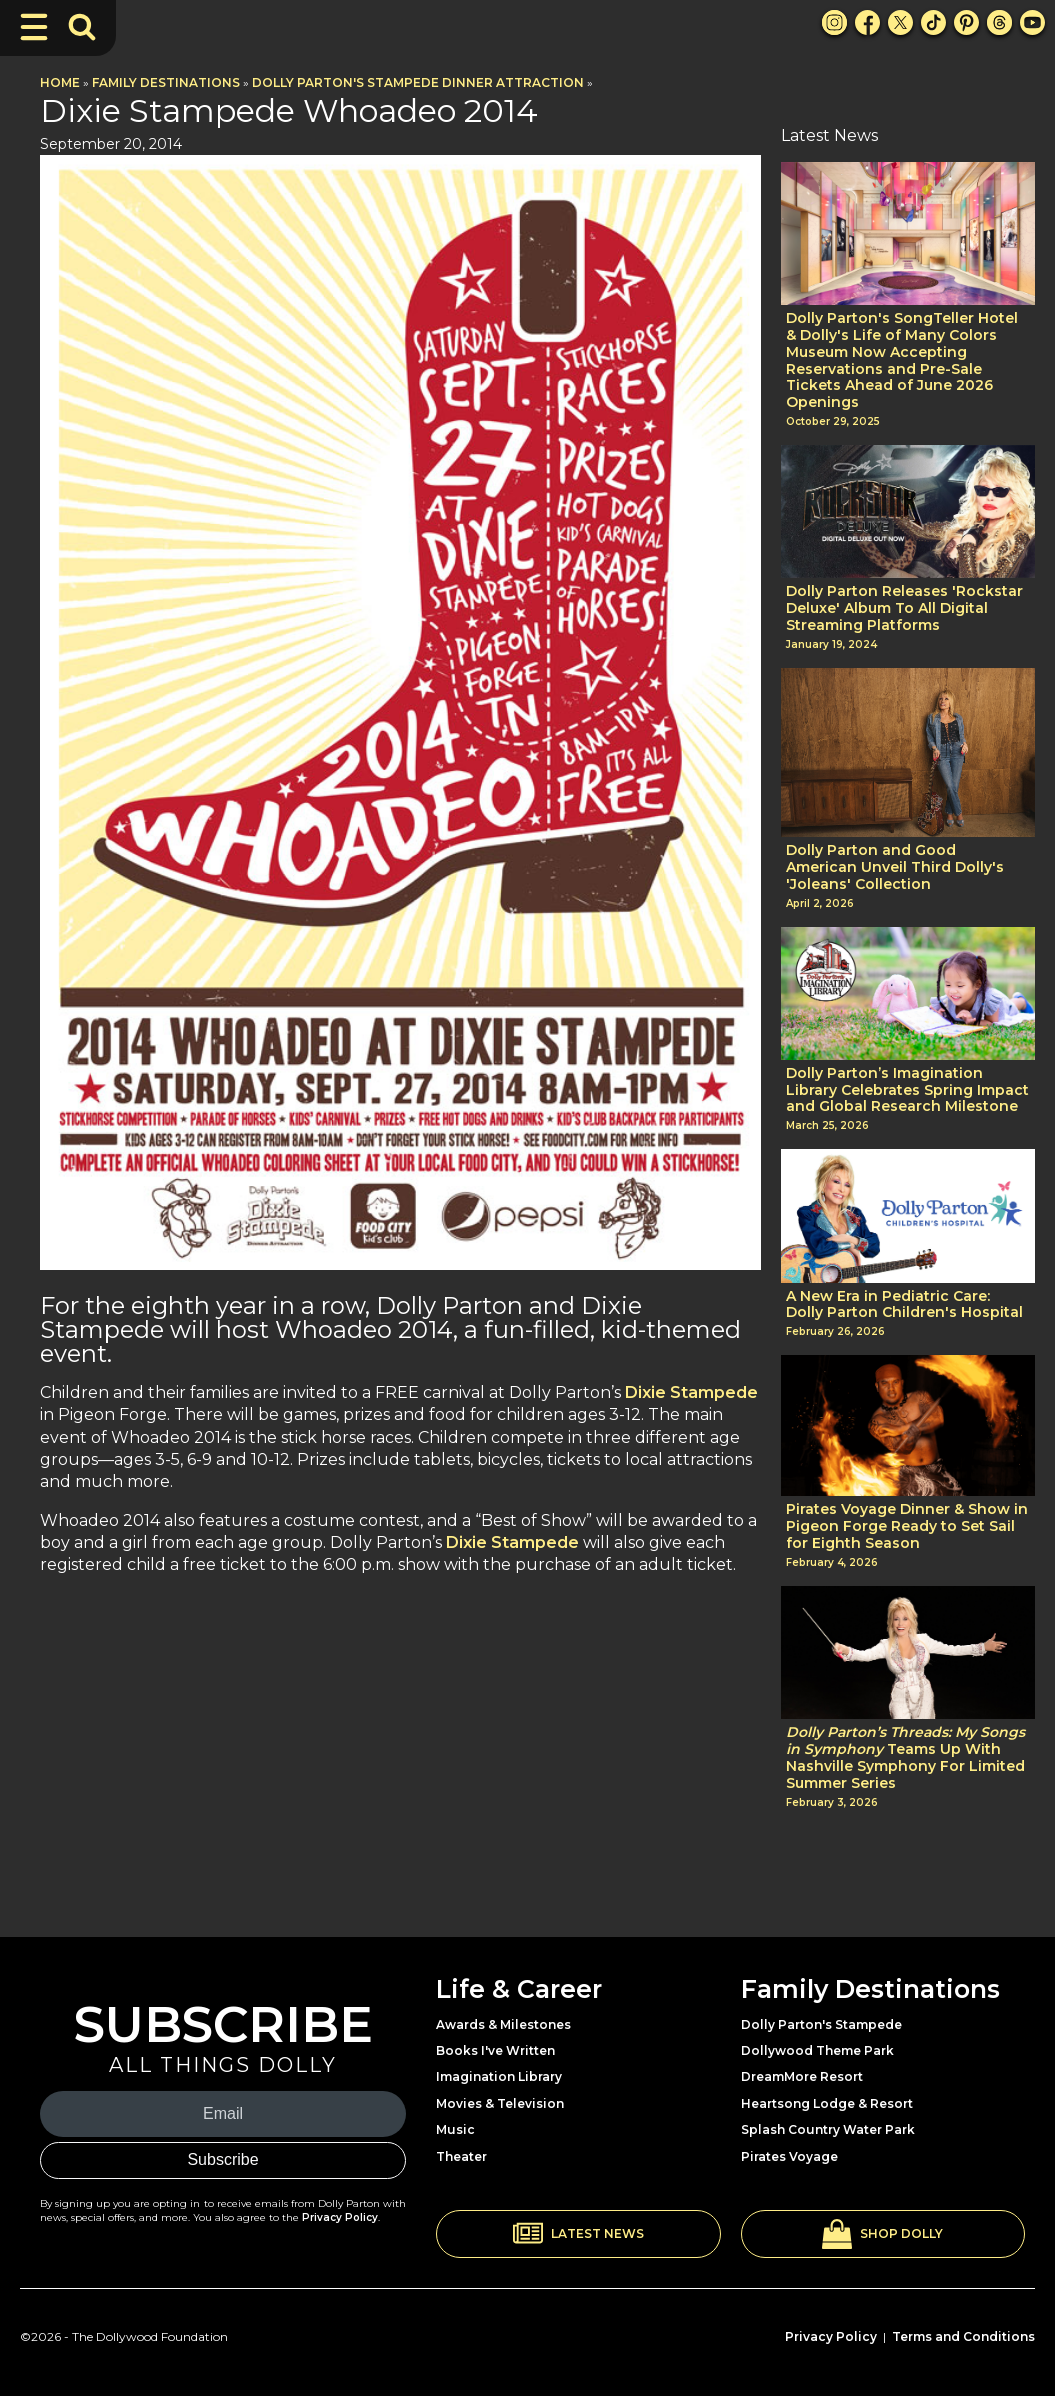 This screenshot has width=1055, height=2396. Describe the element at coordinates (900, 22) in the screenshot. I see `[X Link]` at that location.